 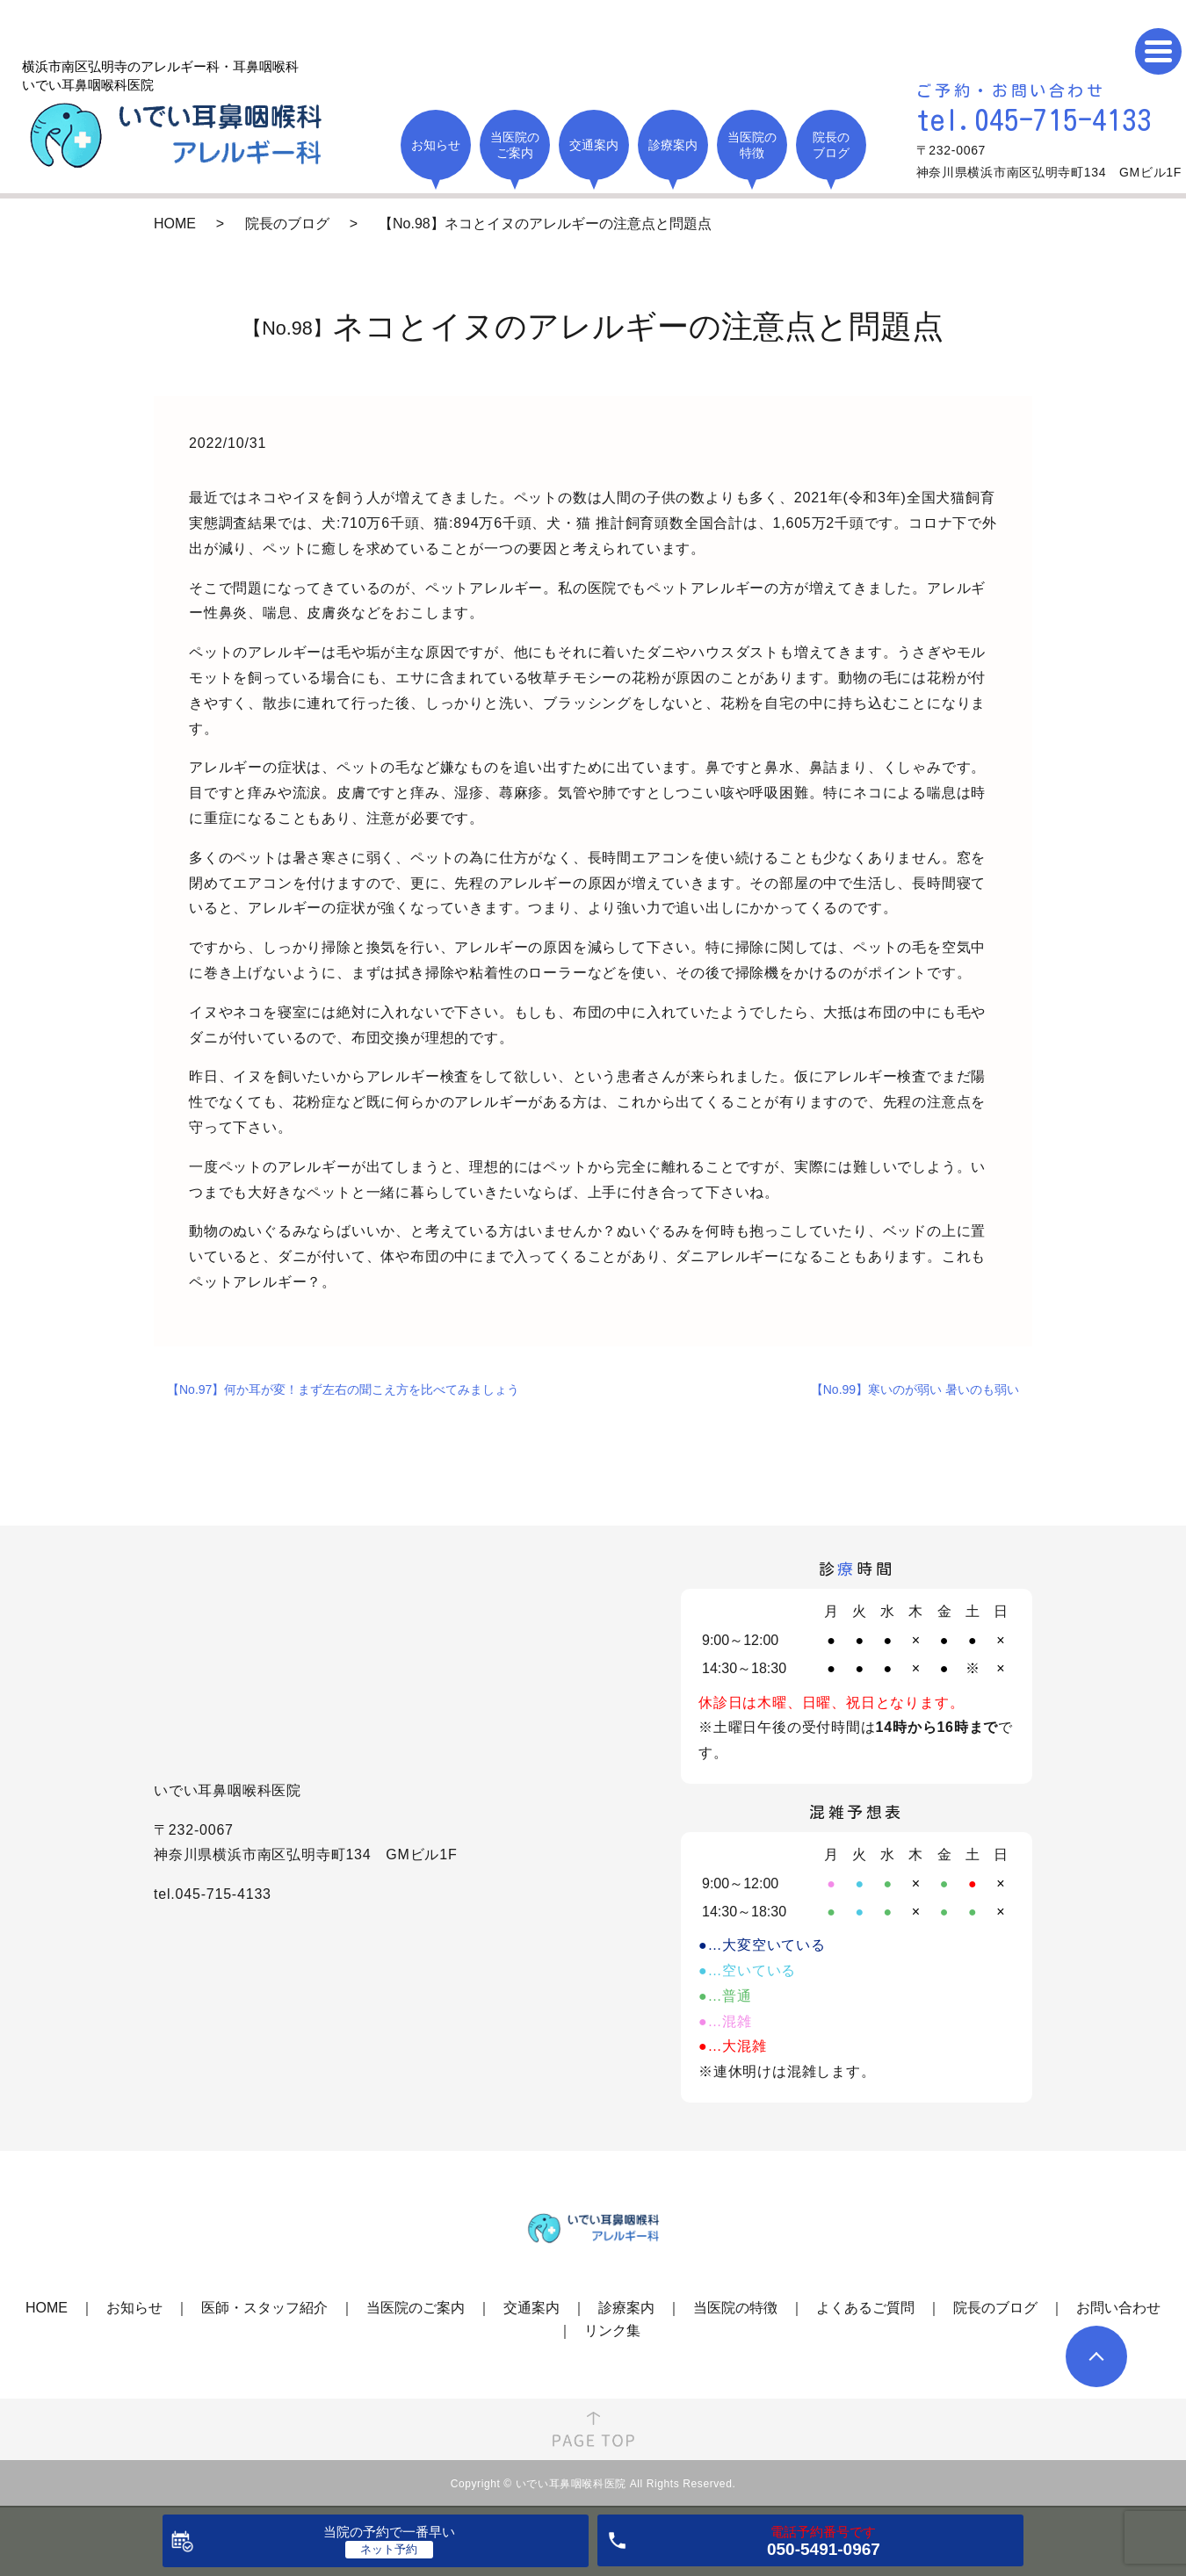 I want to click on 交通案内, so click(x=531, y=2307).